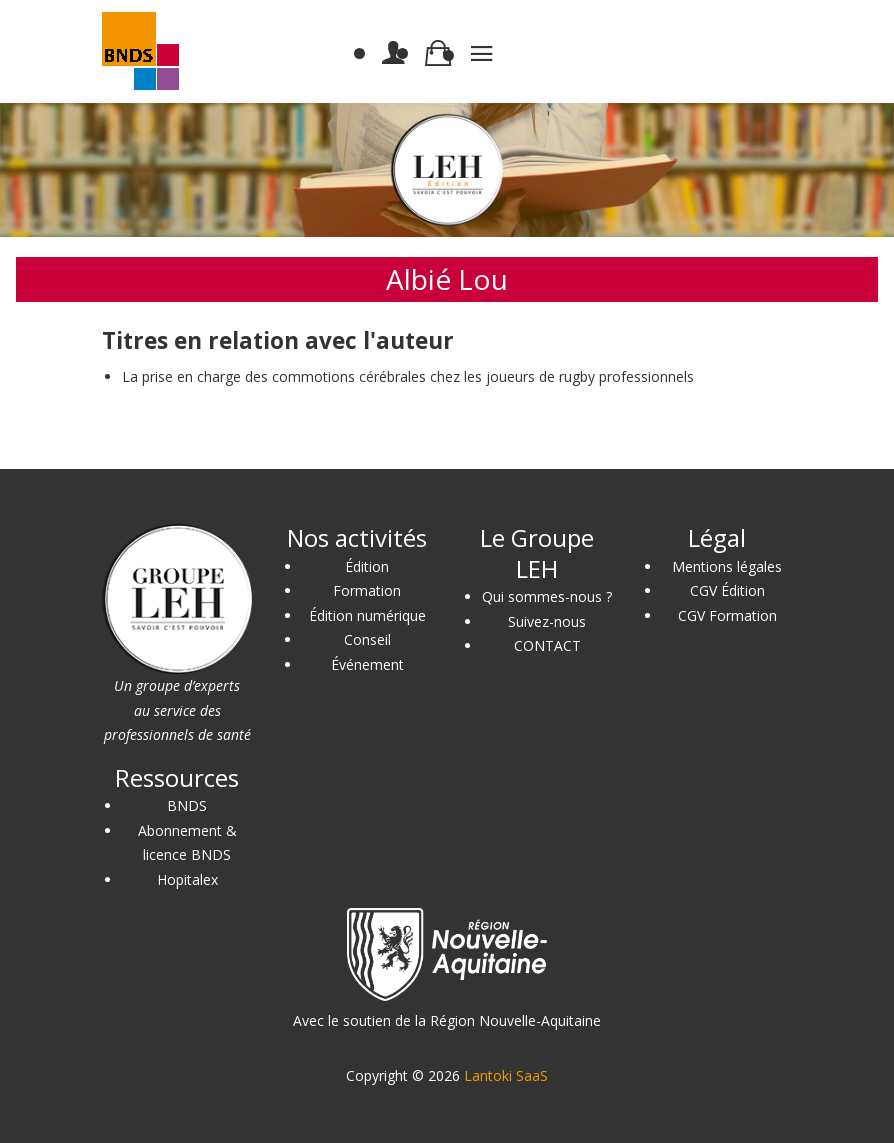 This screenshot has width=894, height=1143. What do you see at coordinates (547, 596) in the screenshot?
I see `Qui sommes-nous ?` at bounding box center [547, 596].